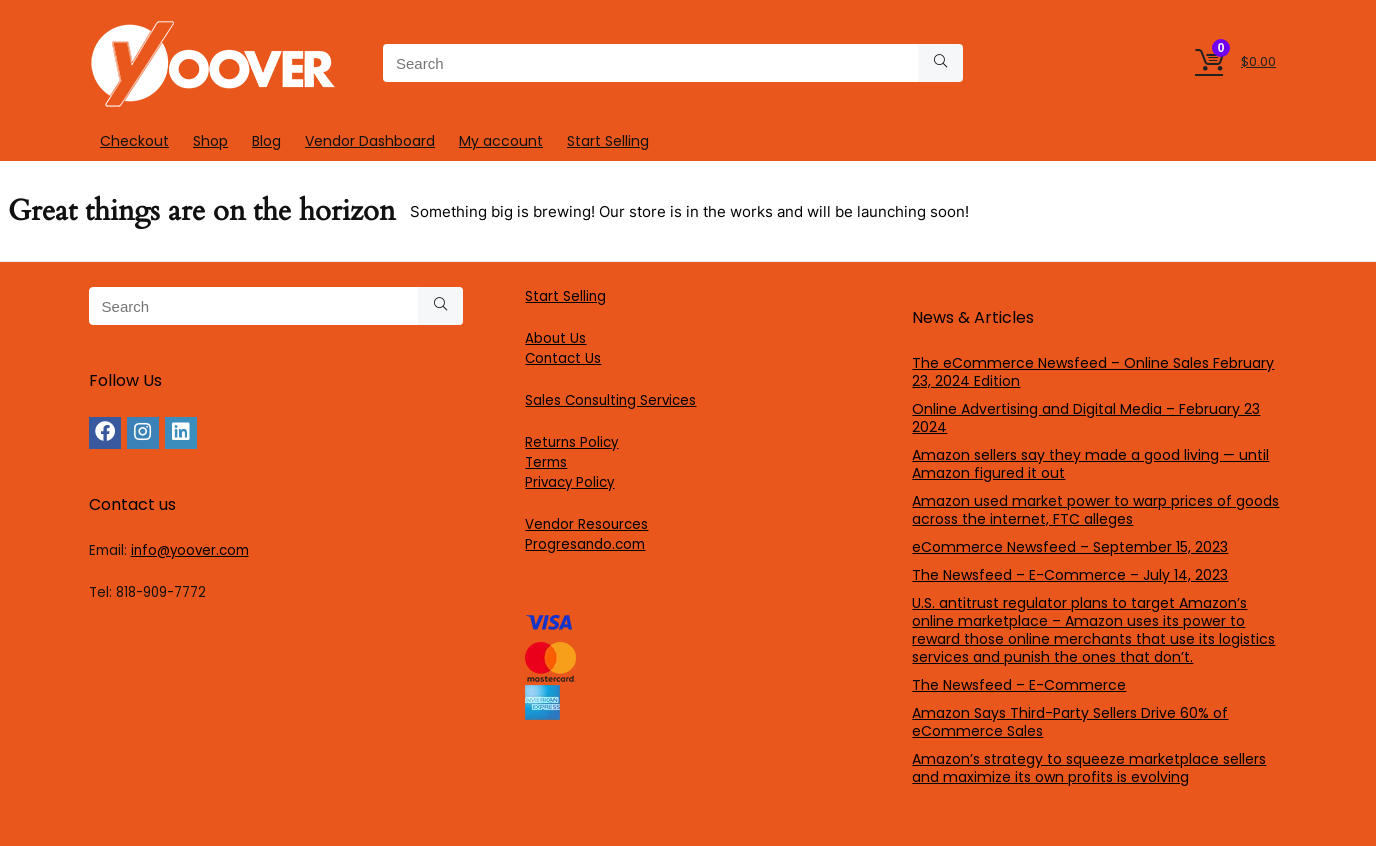 The image size is (1376, 846). What do you see at coordinates (571, 442) in the screenshot?
I see `Returns Policy` at bounding box center [571, 442].